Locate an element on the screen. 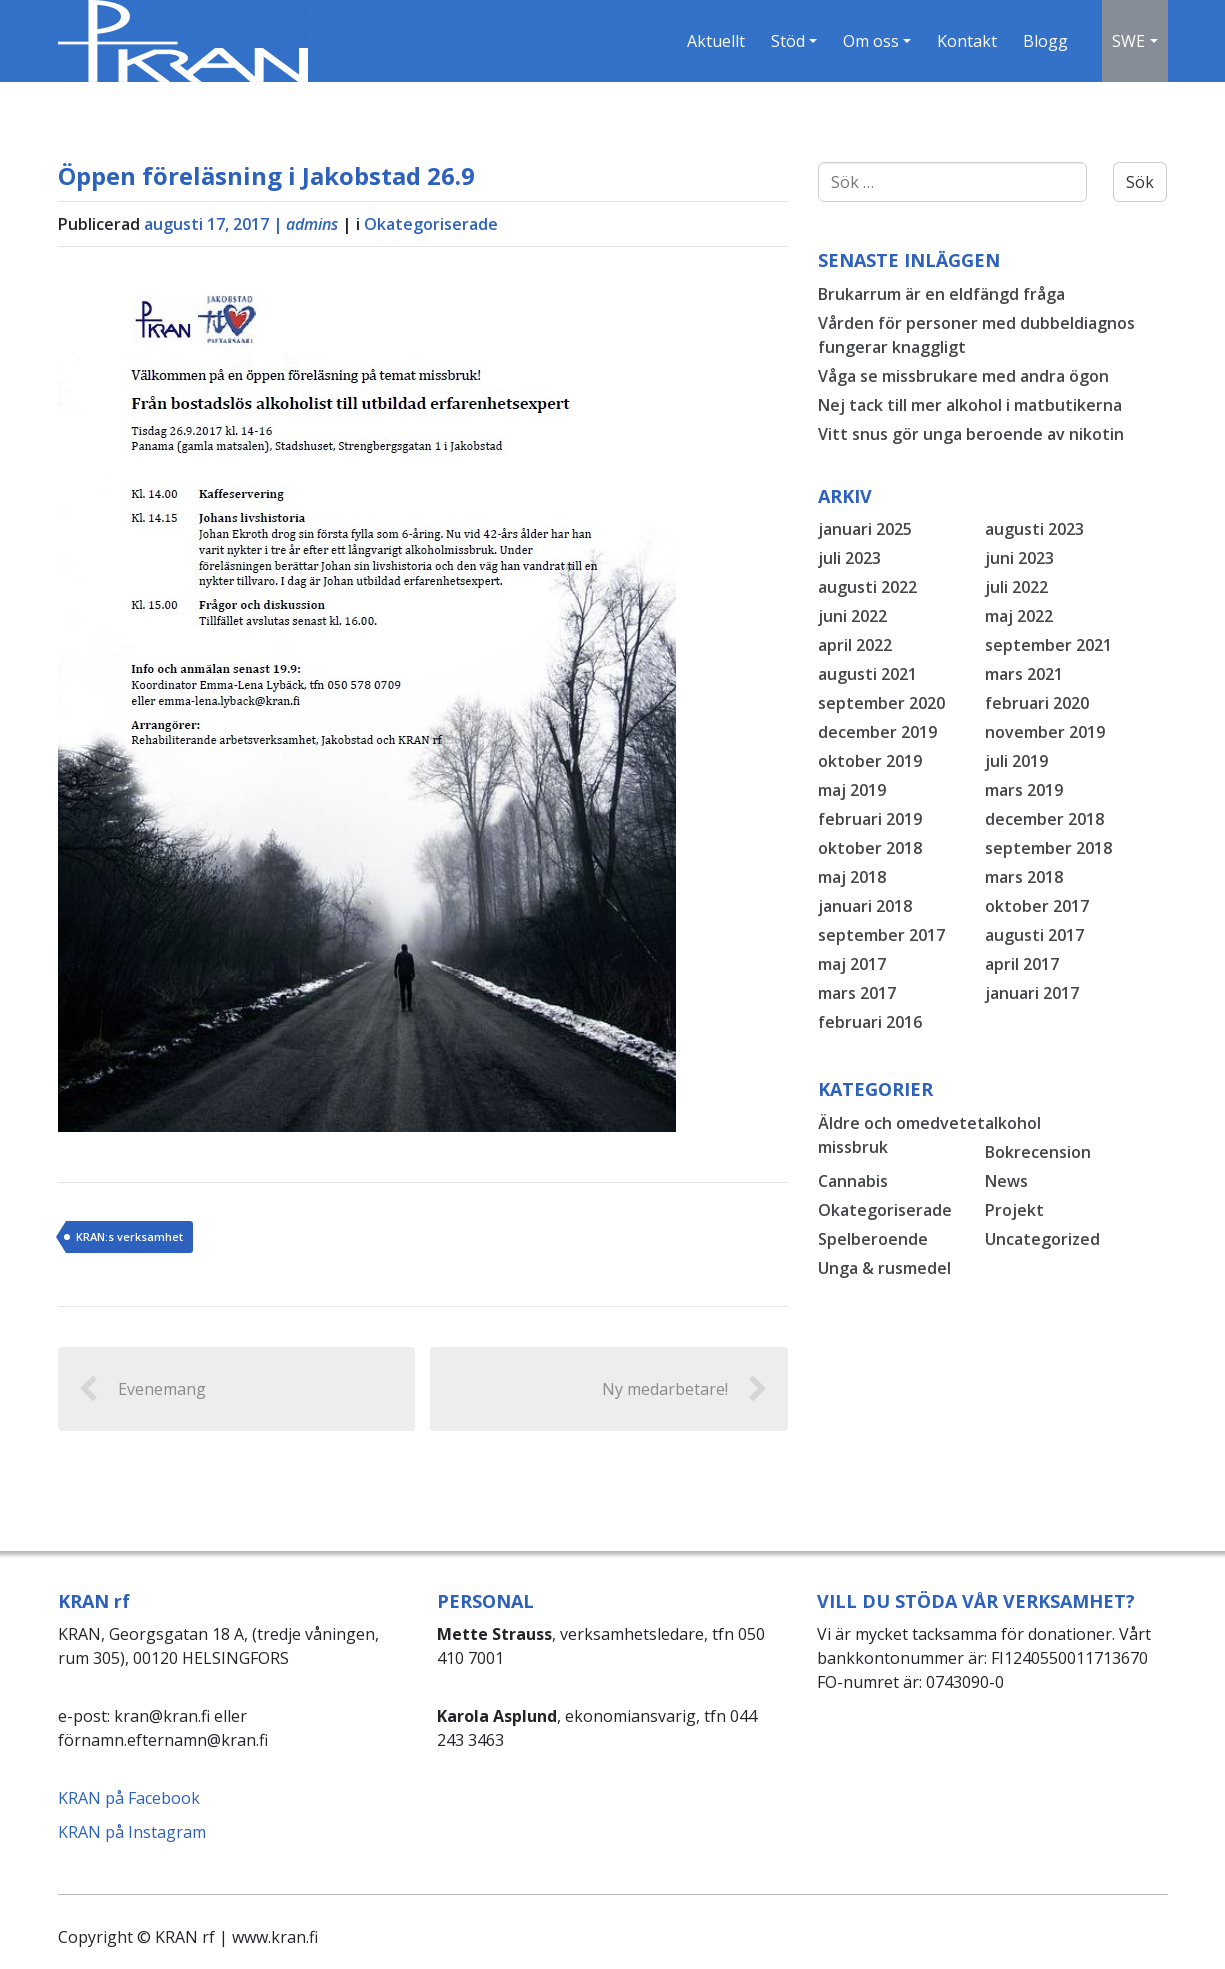  augusti 2022 is located at coordinates (867, 587).